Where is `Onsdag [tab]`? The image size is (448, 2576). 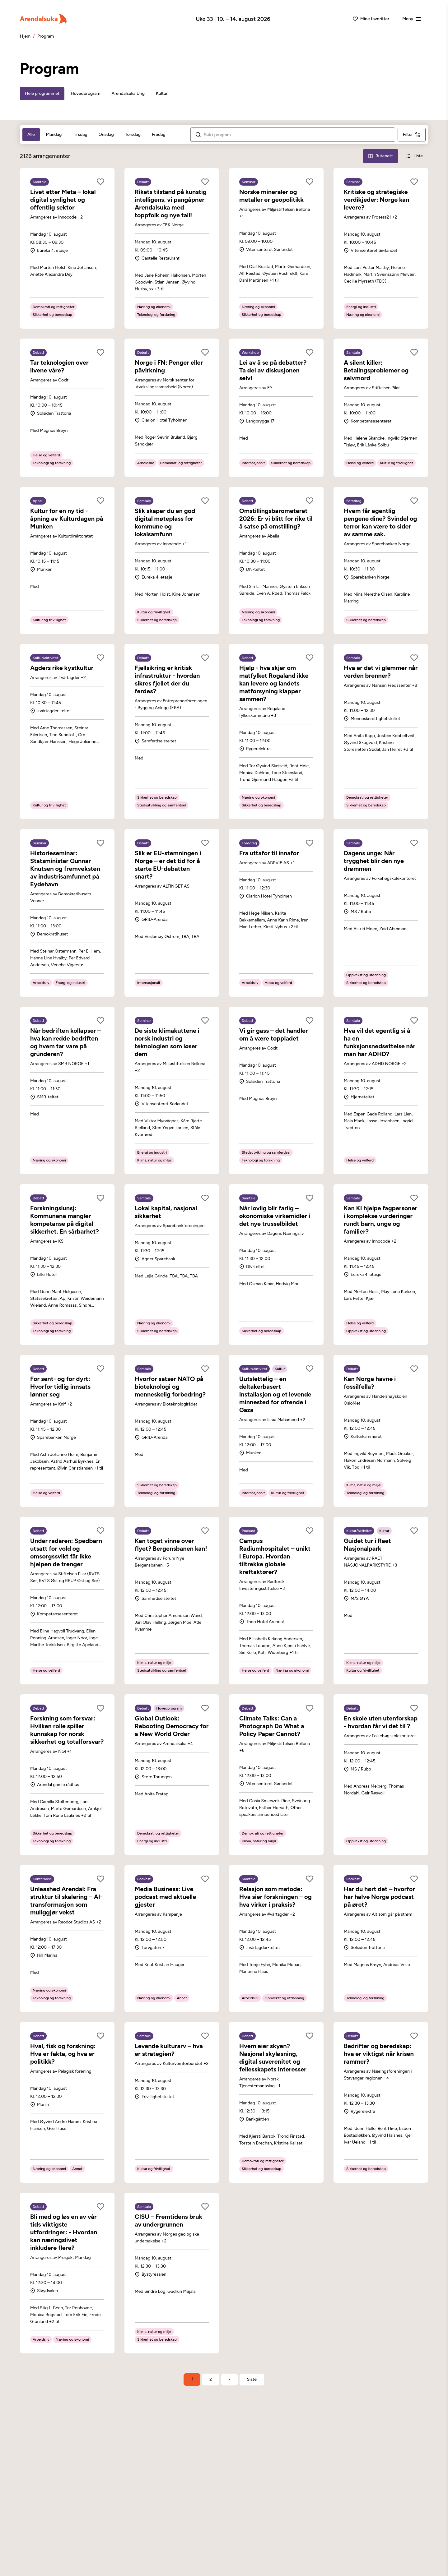
Onsdag [tab] is located at coordinates (106, 134).